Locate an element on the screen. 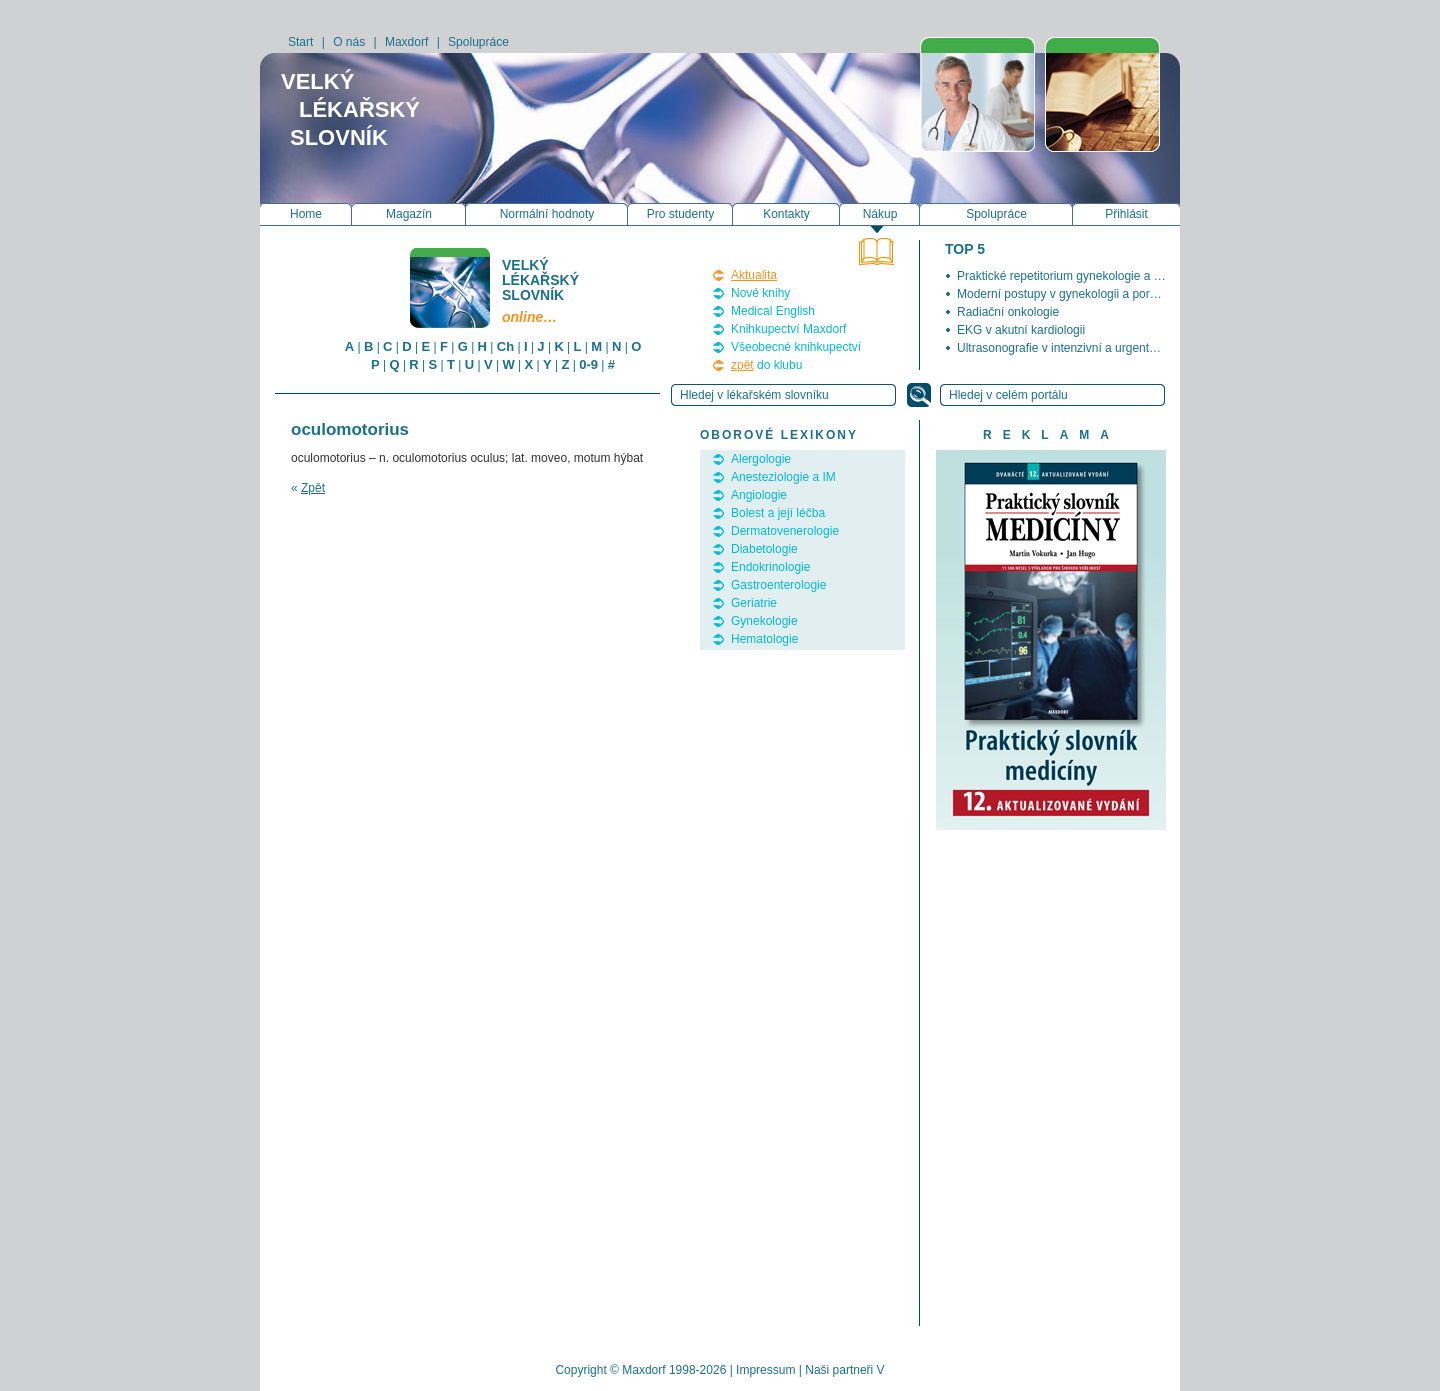 Image resolution: width=1440 pixels, height=1391 pixels. Geriatrie is located at coordinates (754, 603).